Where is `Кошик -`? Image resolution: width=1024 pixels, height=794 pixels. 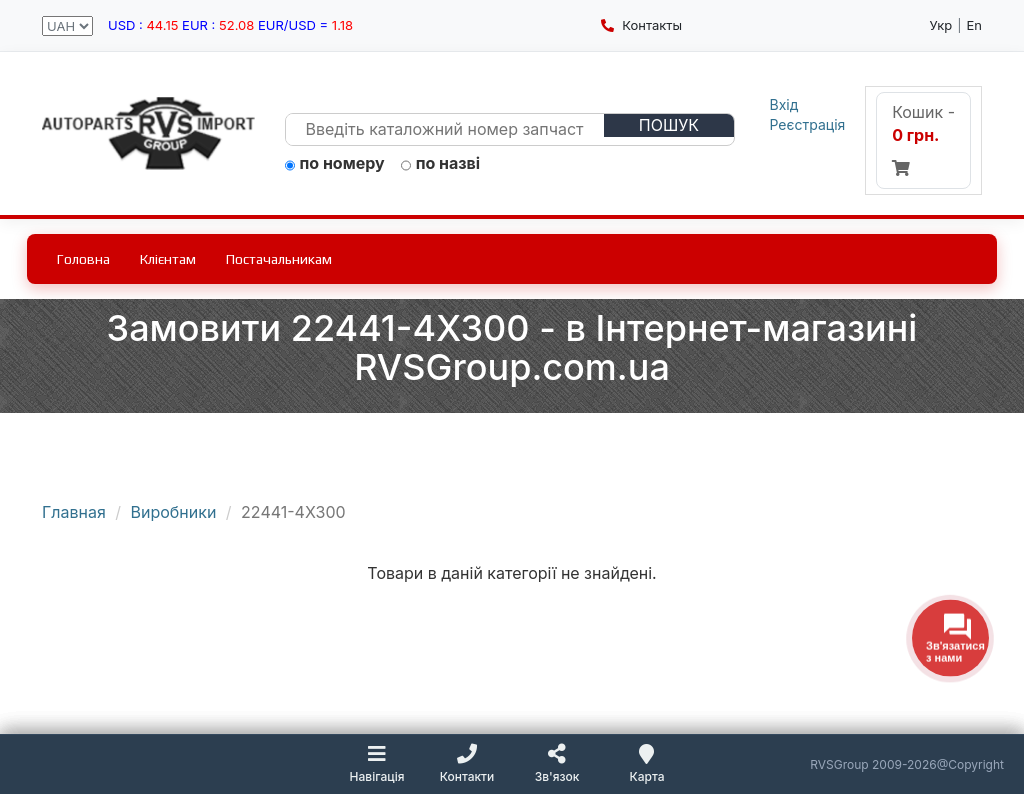
Кошик - is located at coordinates (923, 139).